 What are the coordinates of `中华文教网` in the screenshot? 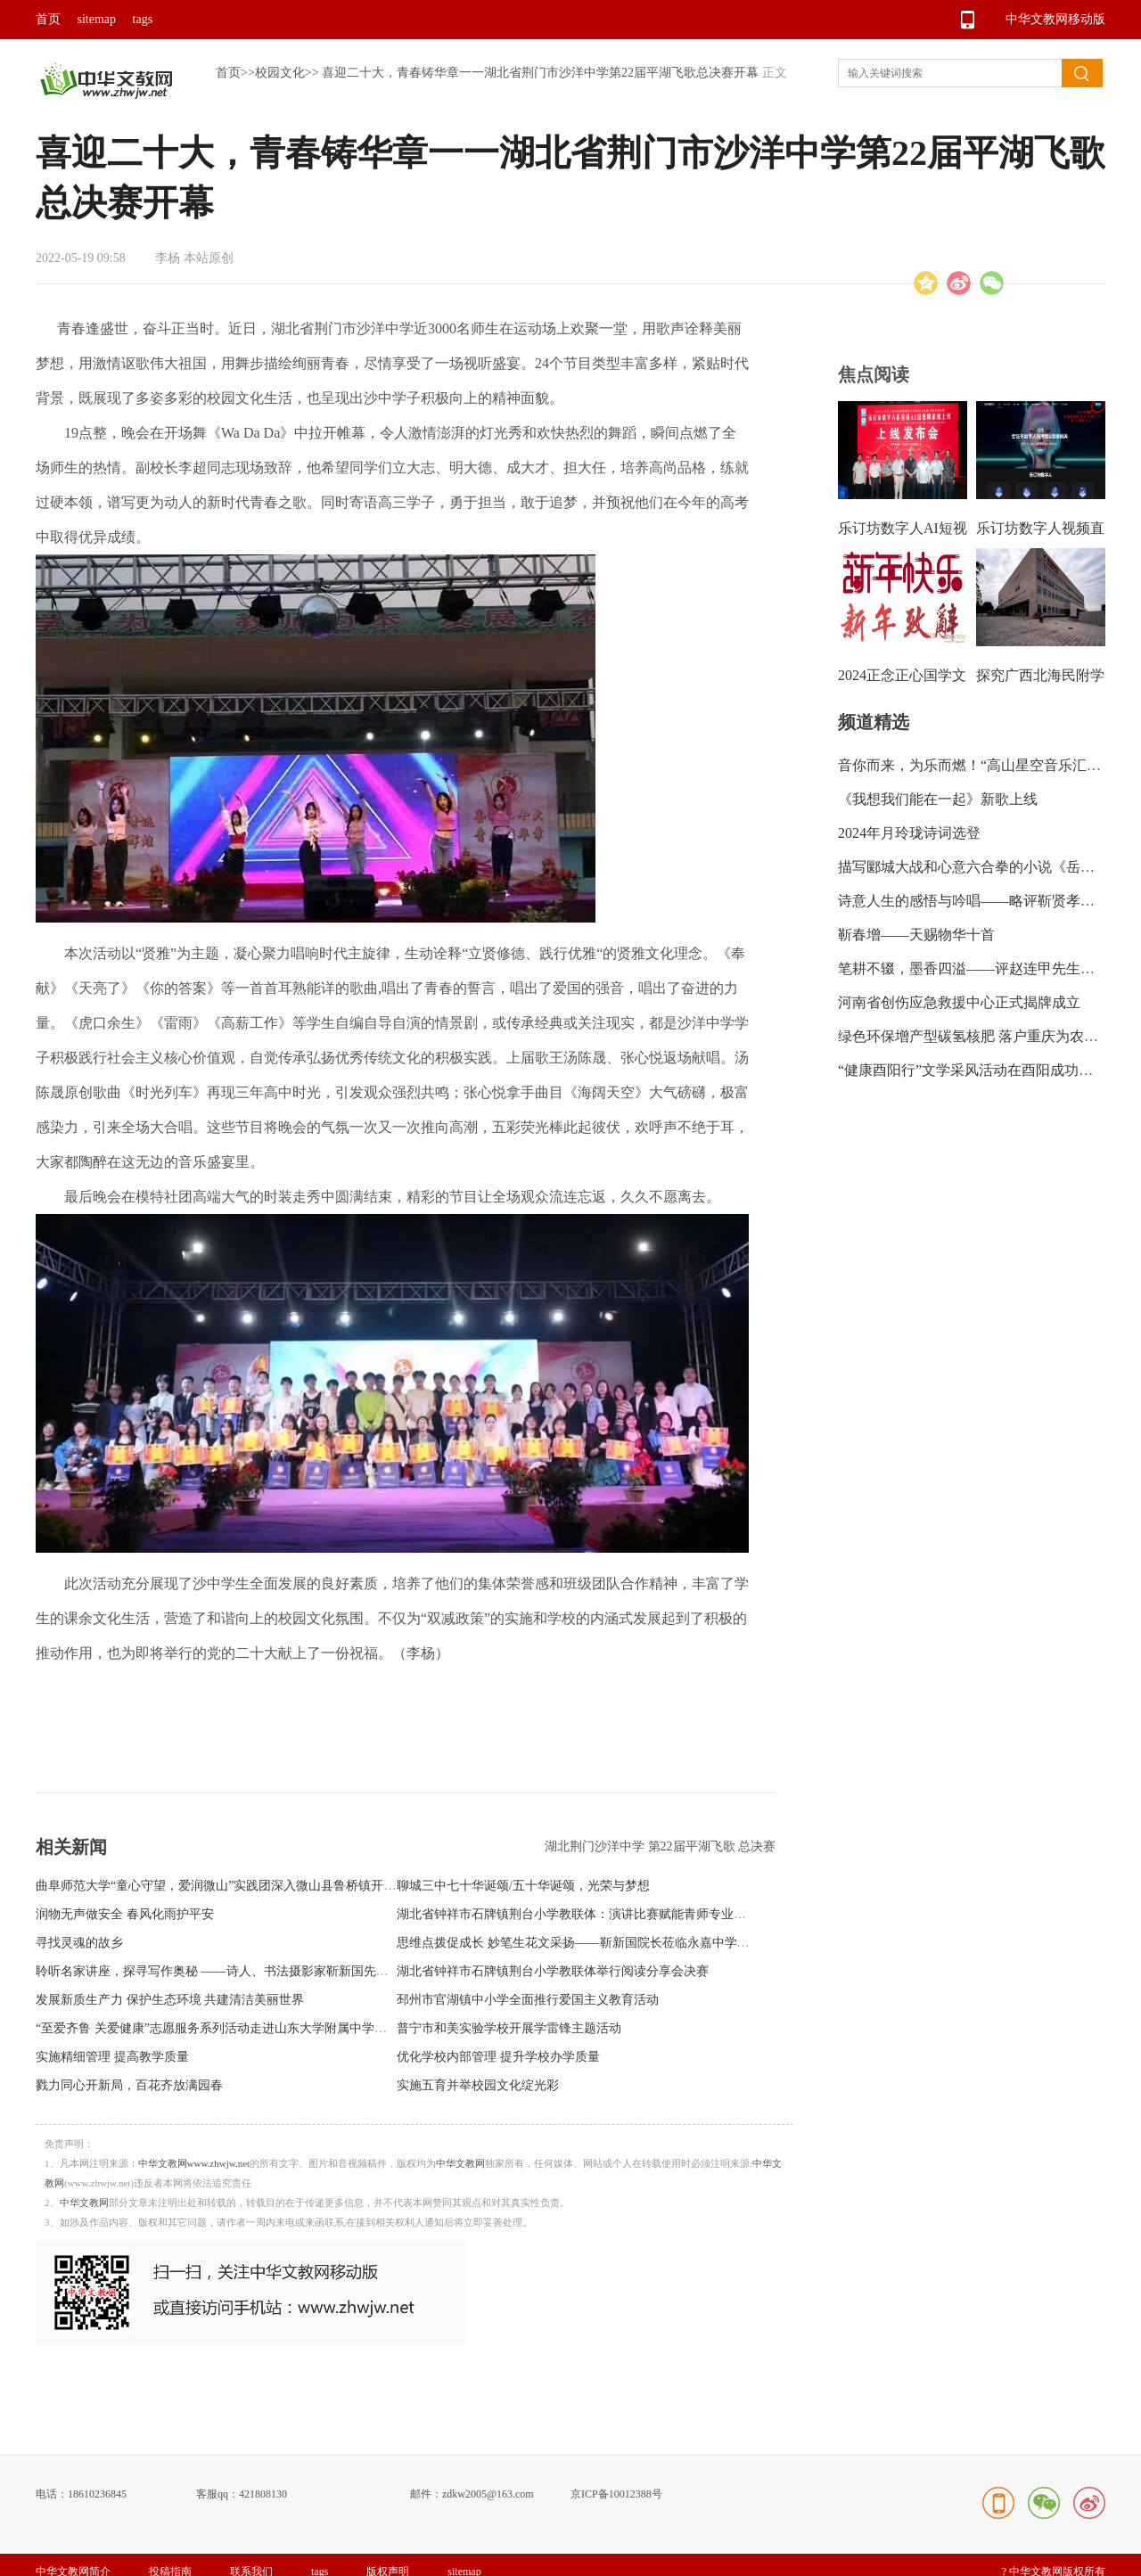 It's located at (460, 2163).